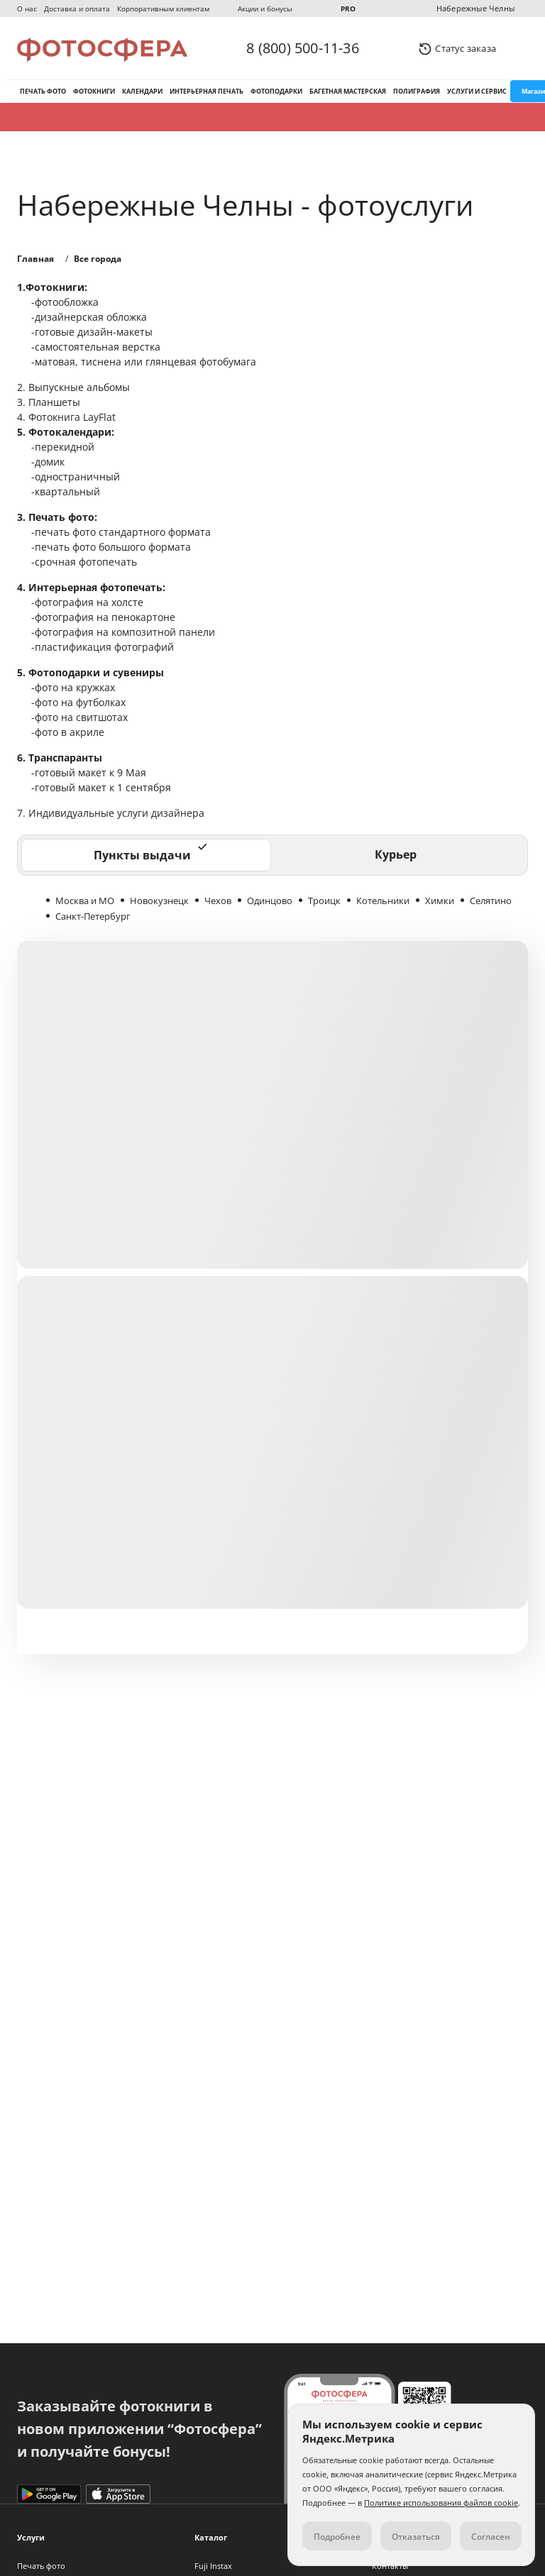  Describe the element at coordinates (348, 8) in the screenshot. I see `PRO` at that location.